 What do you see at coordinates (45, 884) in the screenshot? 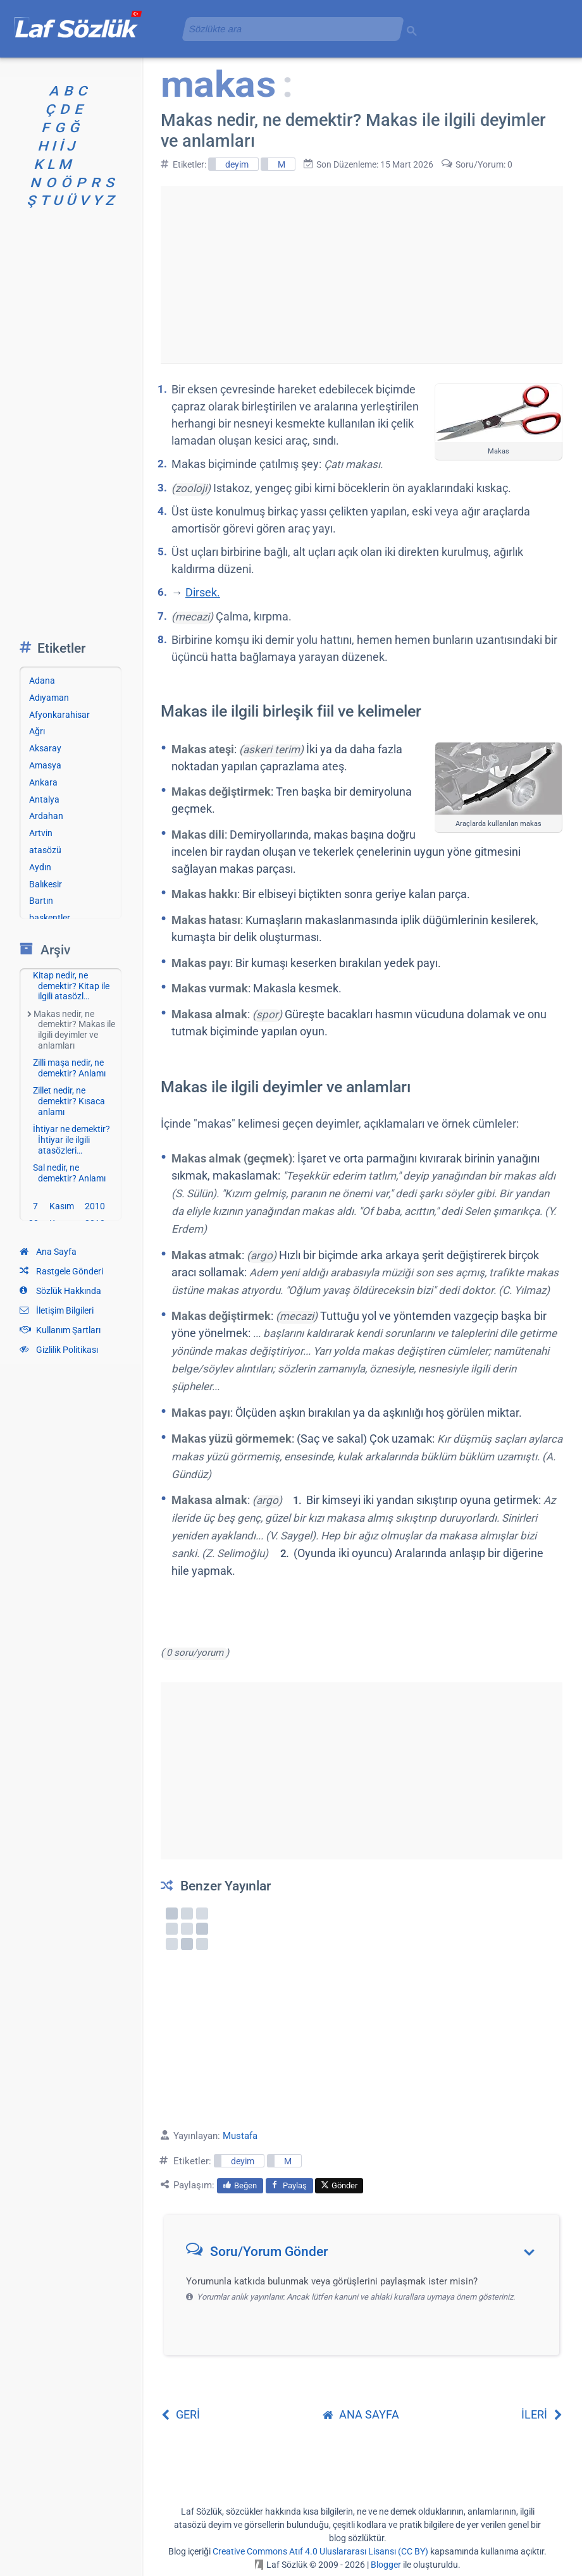
I see `Balıkesir` at bounding box center [45, 884].